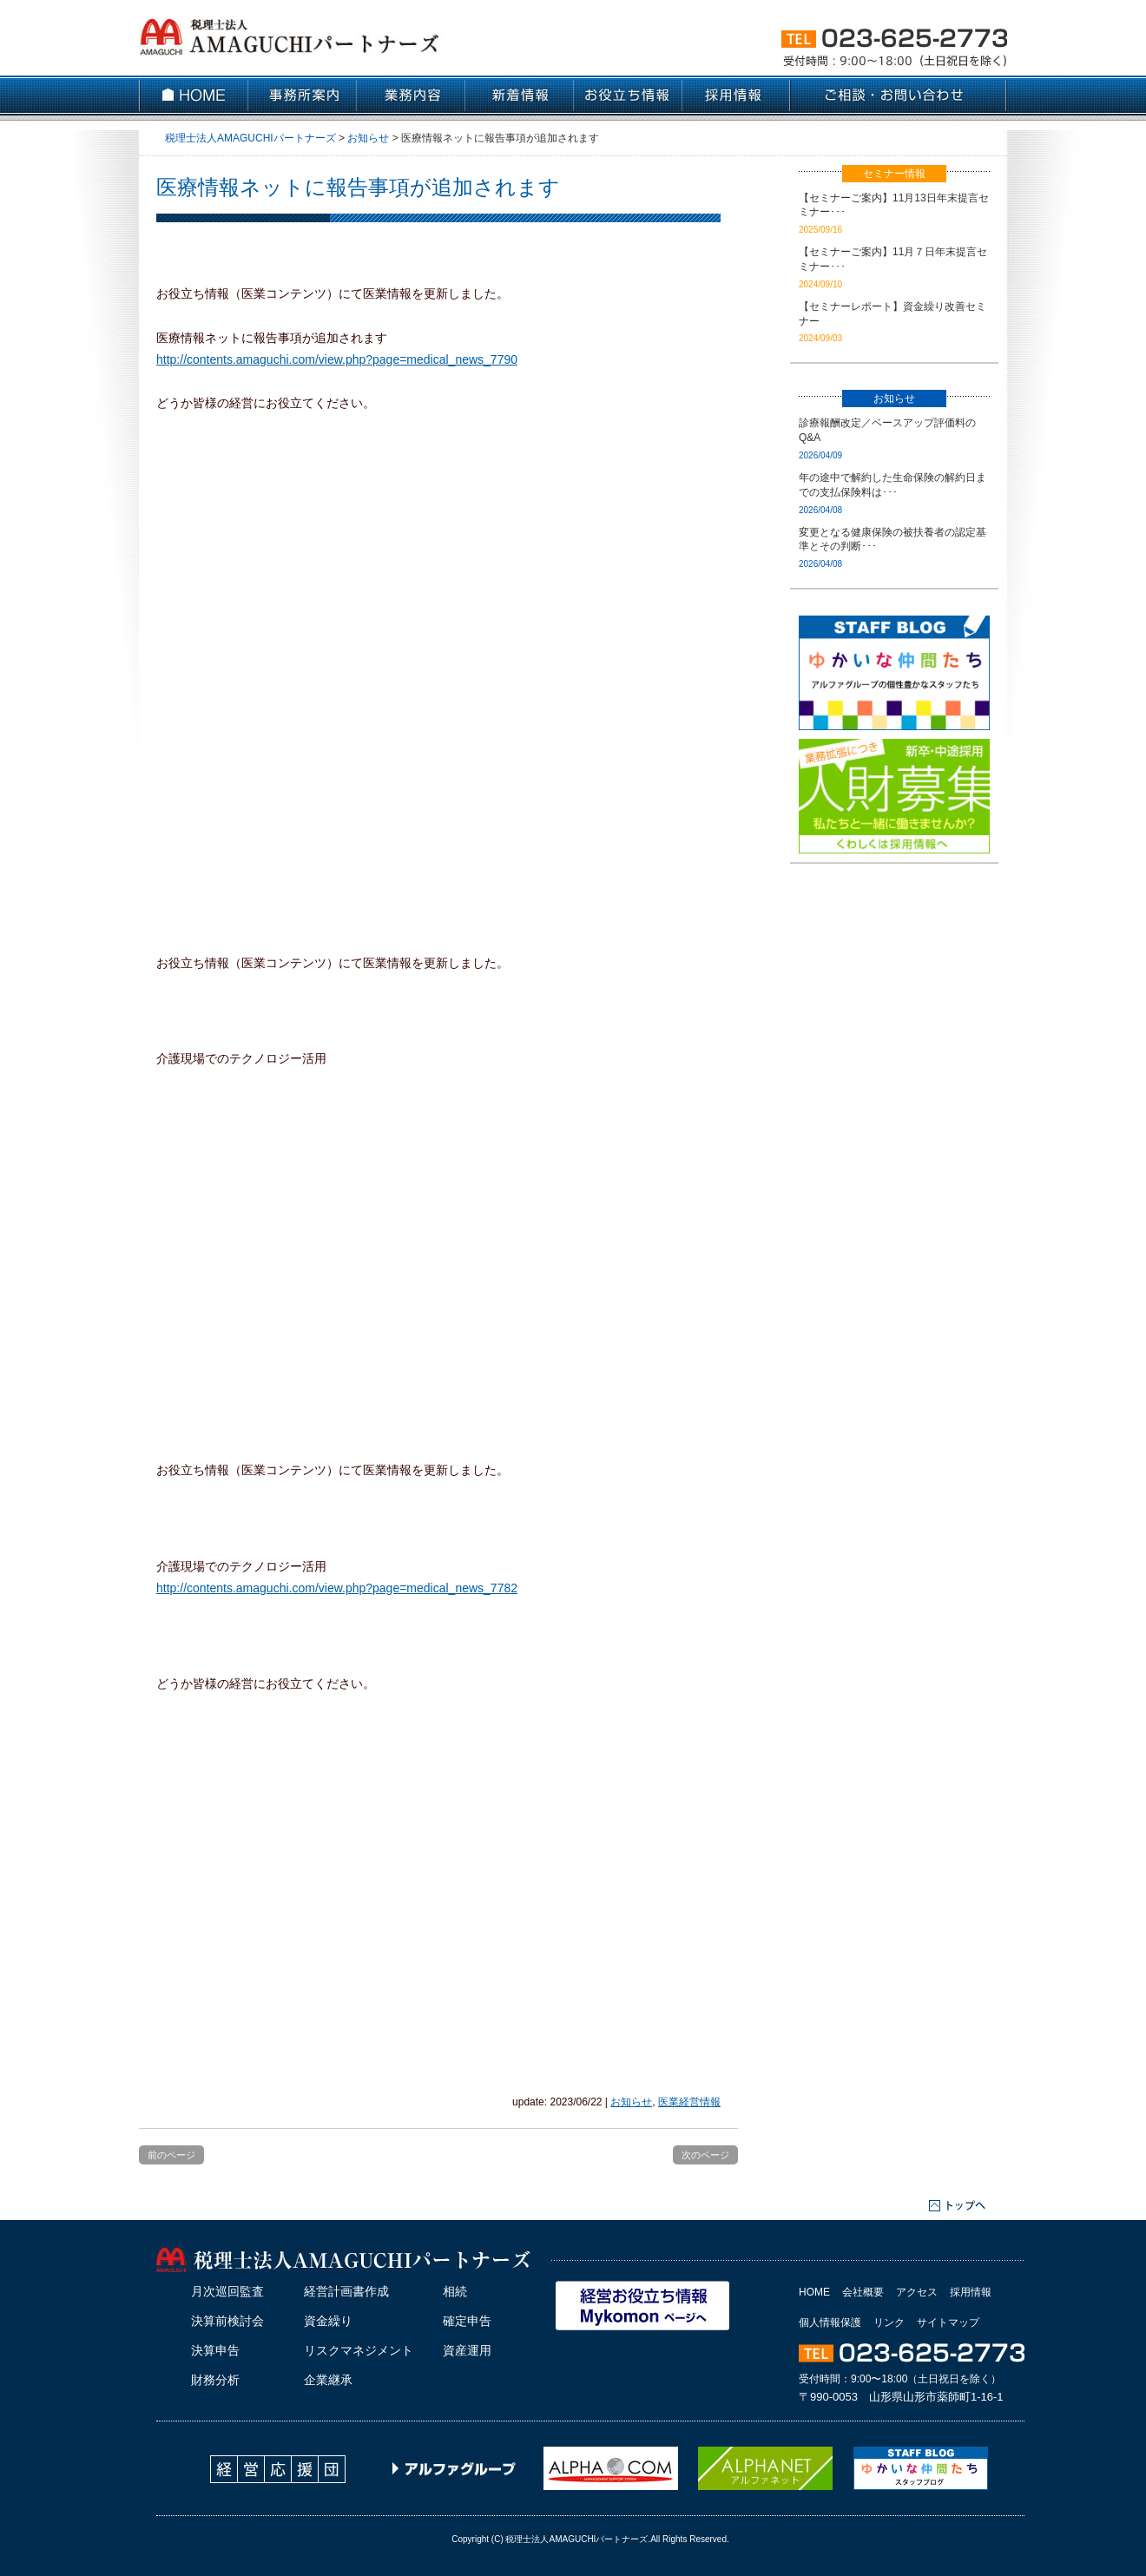  What do you see at coordinates (467, 2350) in the screenshot?
I see `資産運用` at bounding box center [467, 2350].